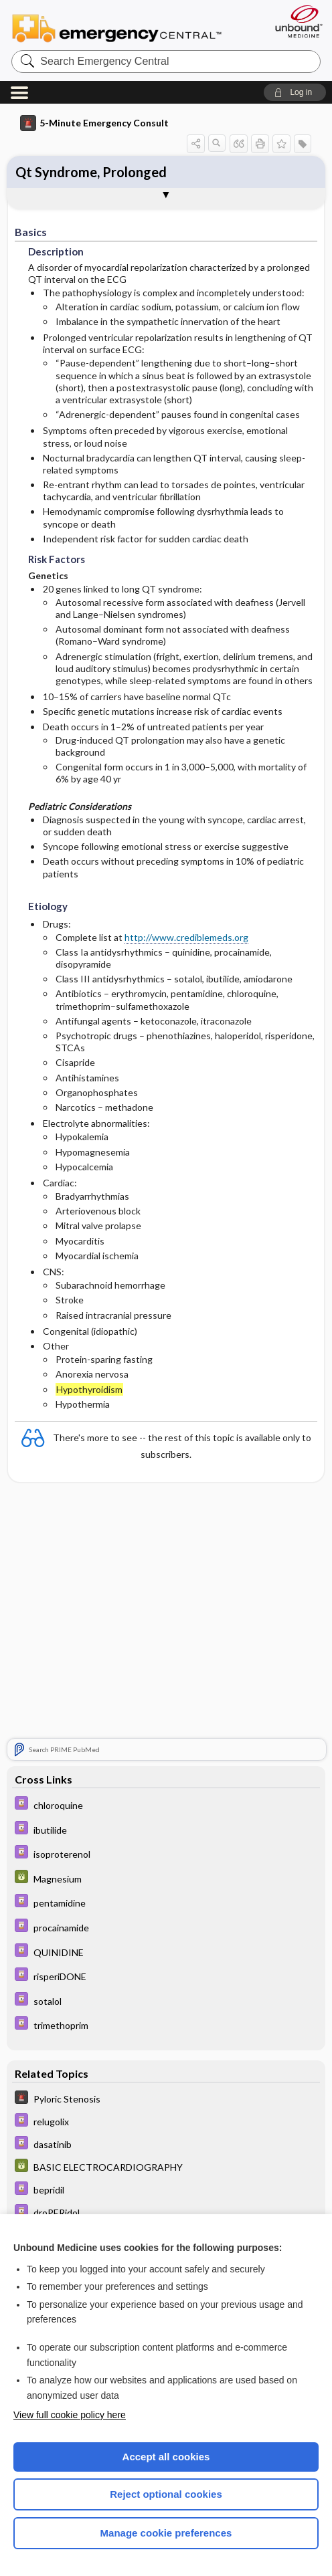  What do you see at coordinates (166, 2533) in the screenshot?
I see `Manage cookie preferences` at bounding box center [166, 2533].